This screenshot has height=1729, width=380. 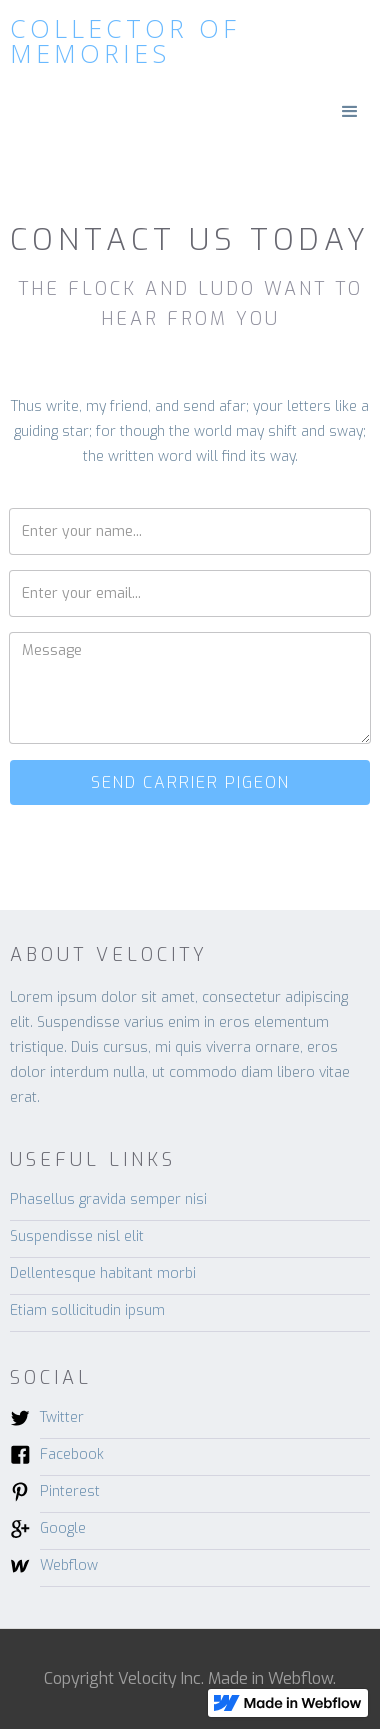 I want to click on Webflow, so click(x=69, y=1565).